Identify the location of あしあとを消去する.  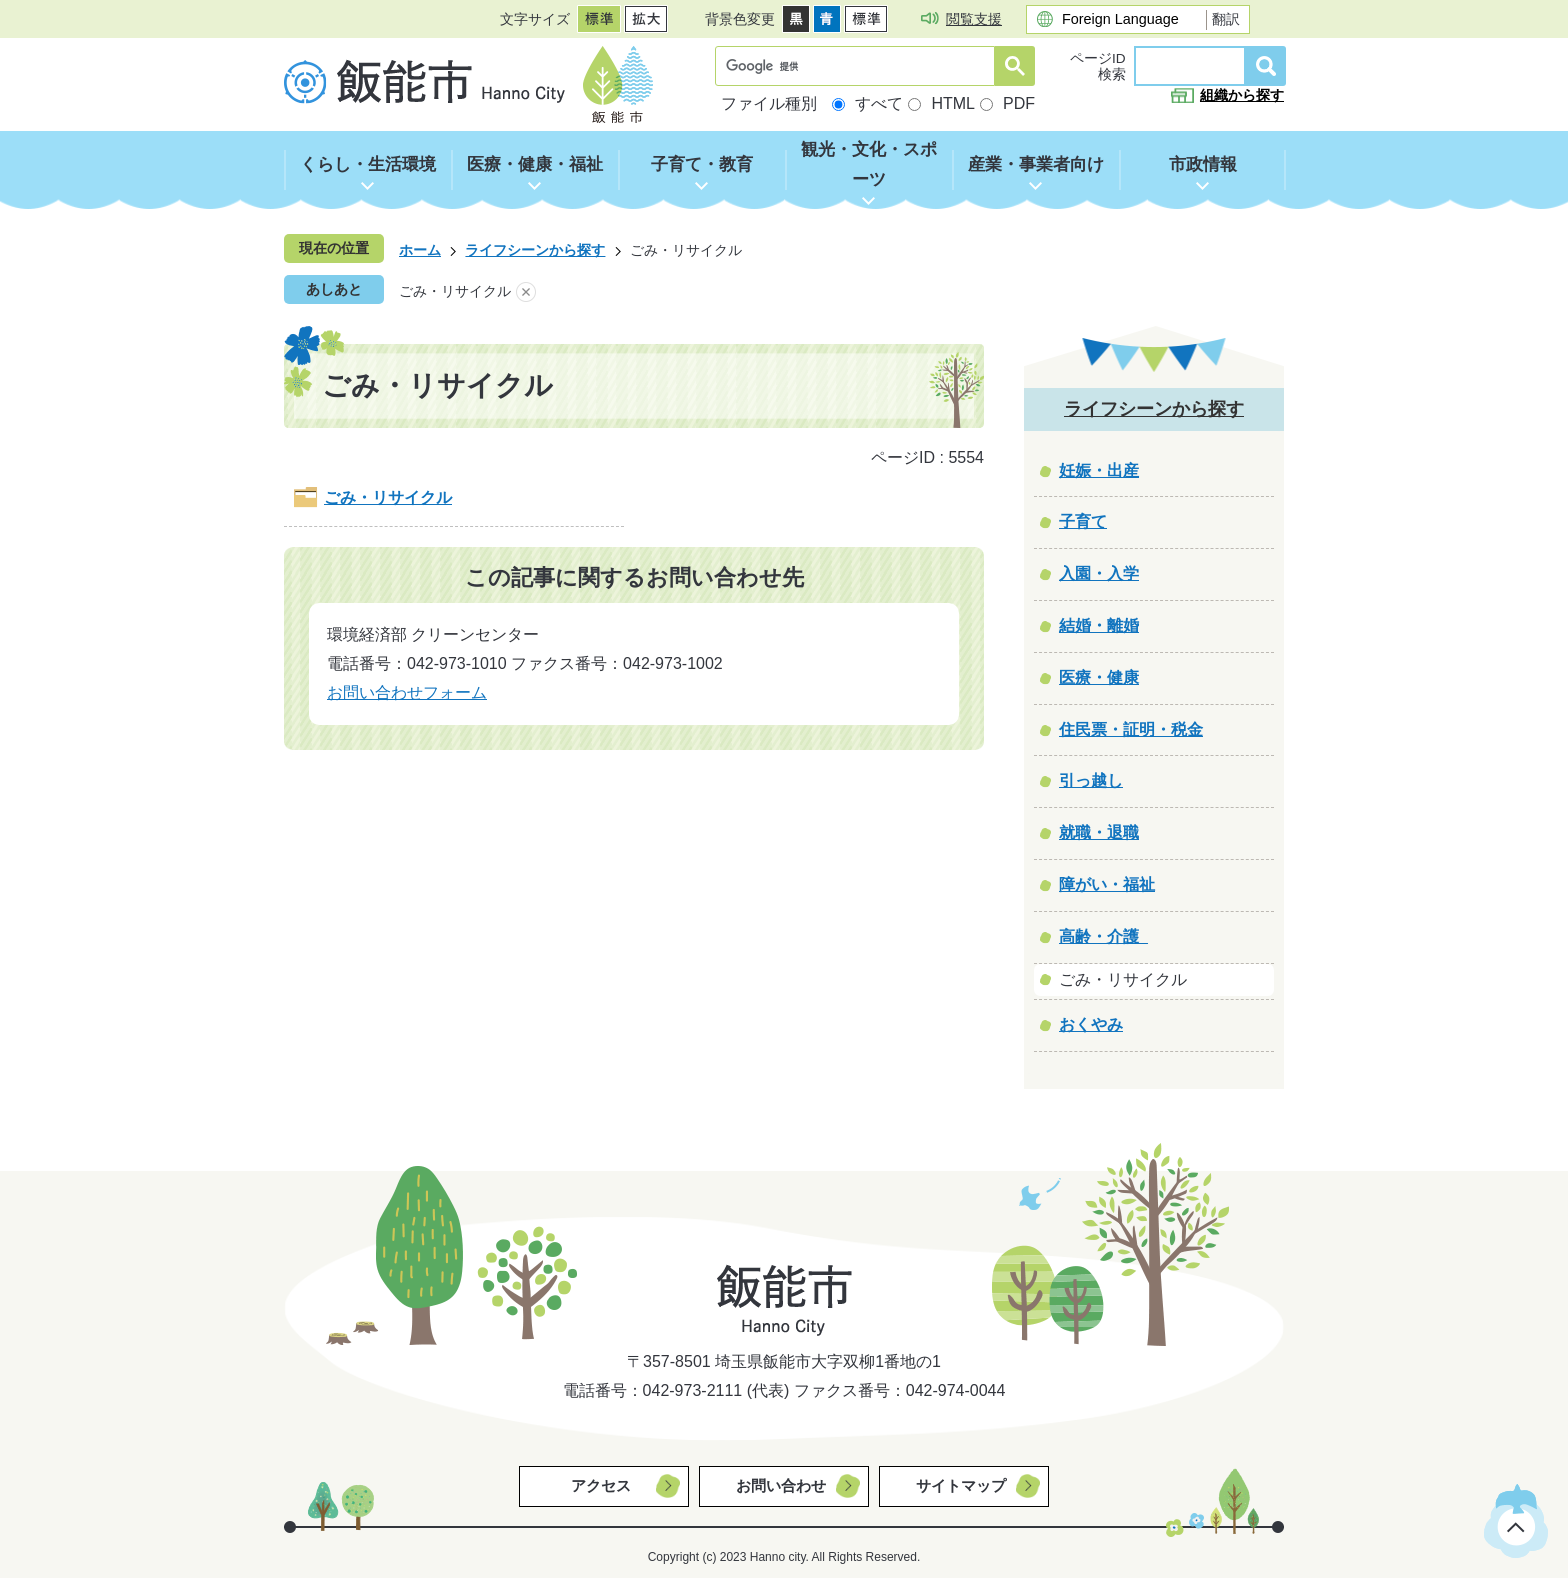
(526, 292).